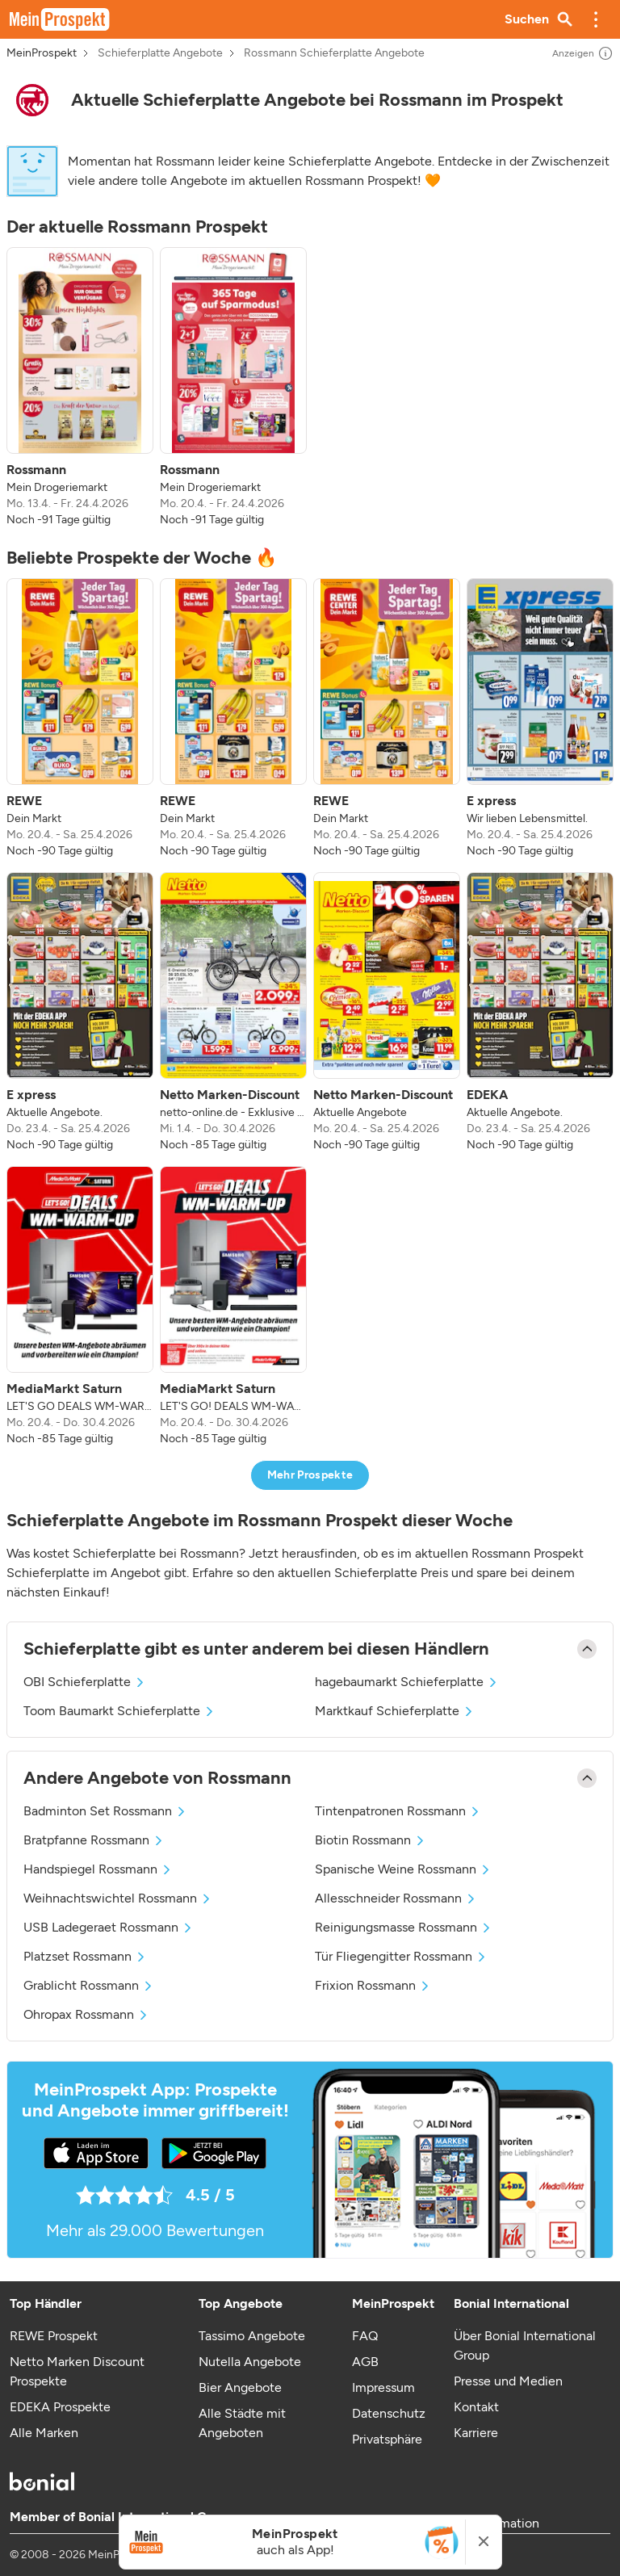 The height and width of the screenshot is (2576, 620). I want to click on Bier Angebote, so click(240, 2387).